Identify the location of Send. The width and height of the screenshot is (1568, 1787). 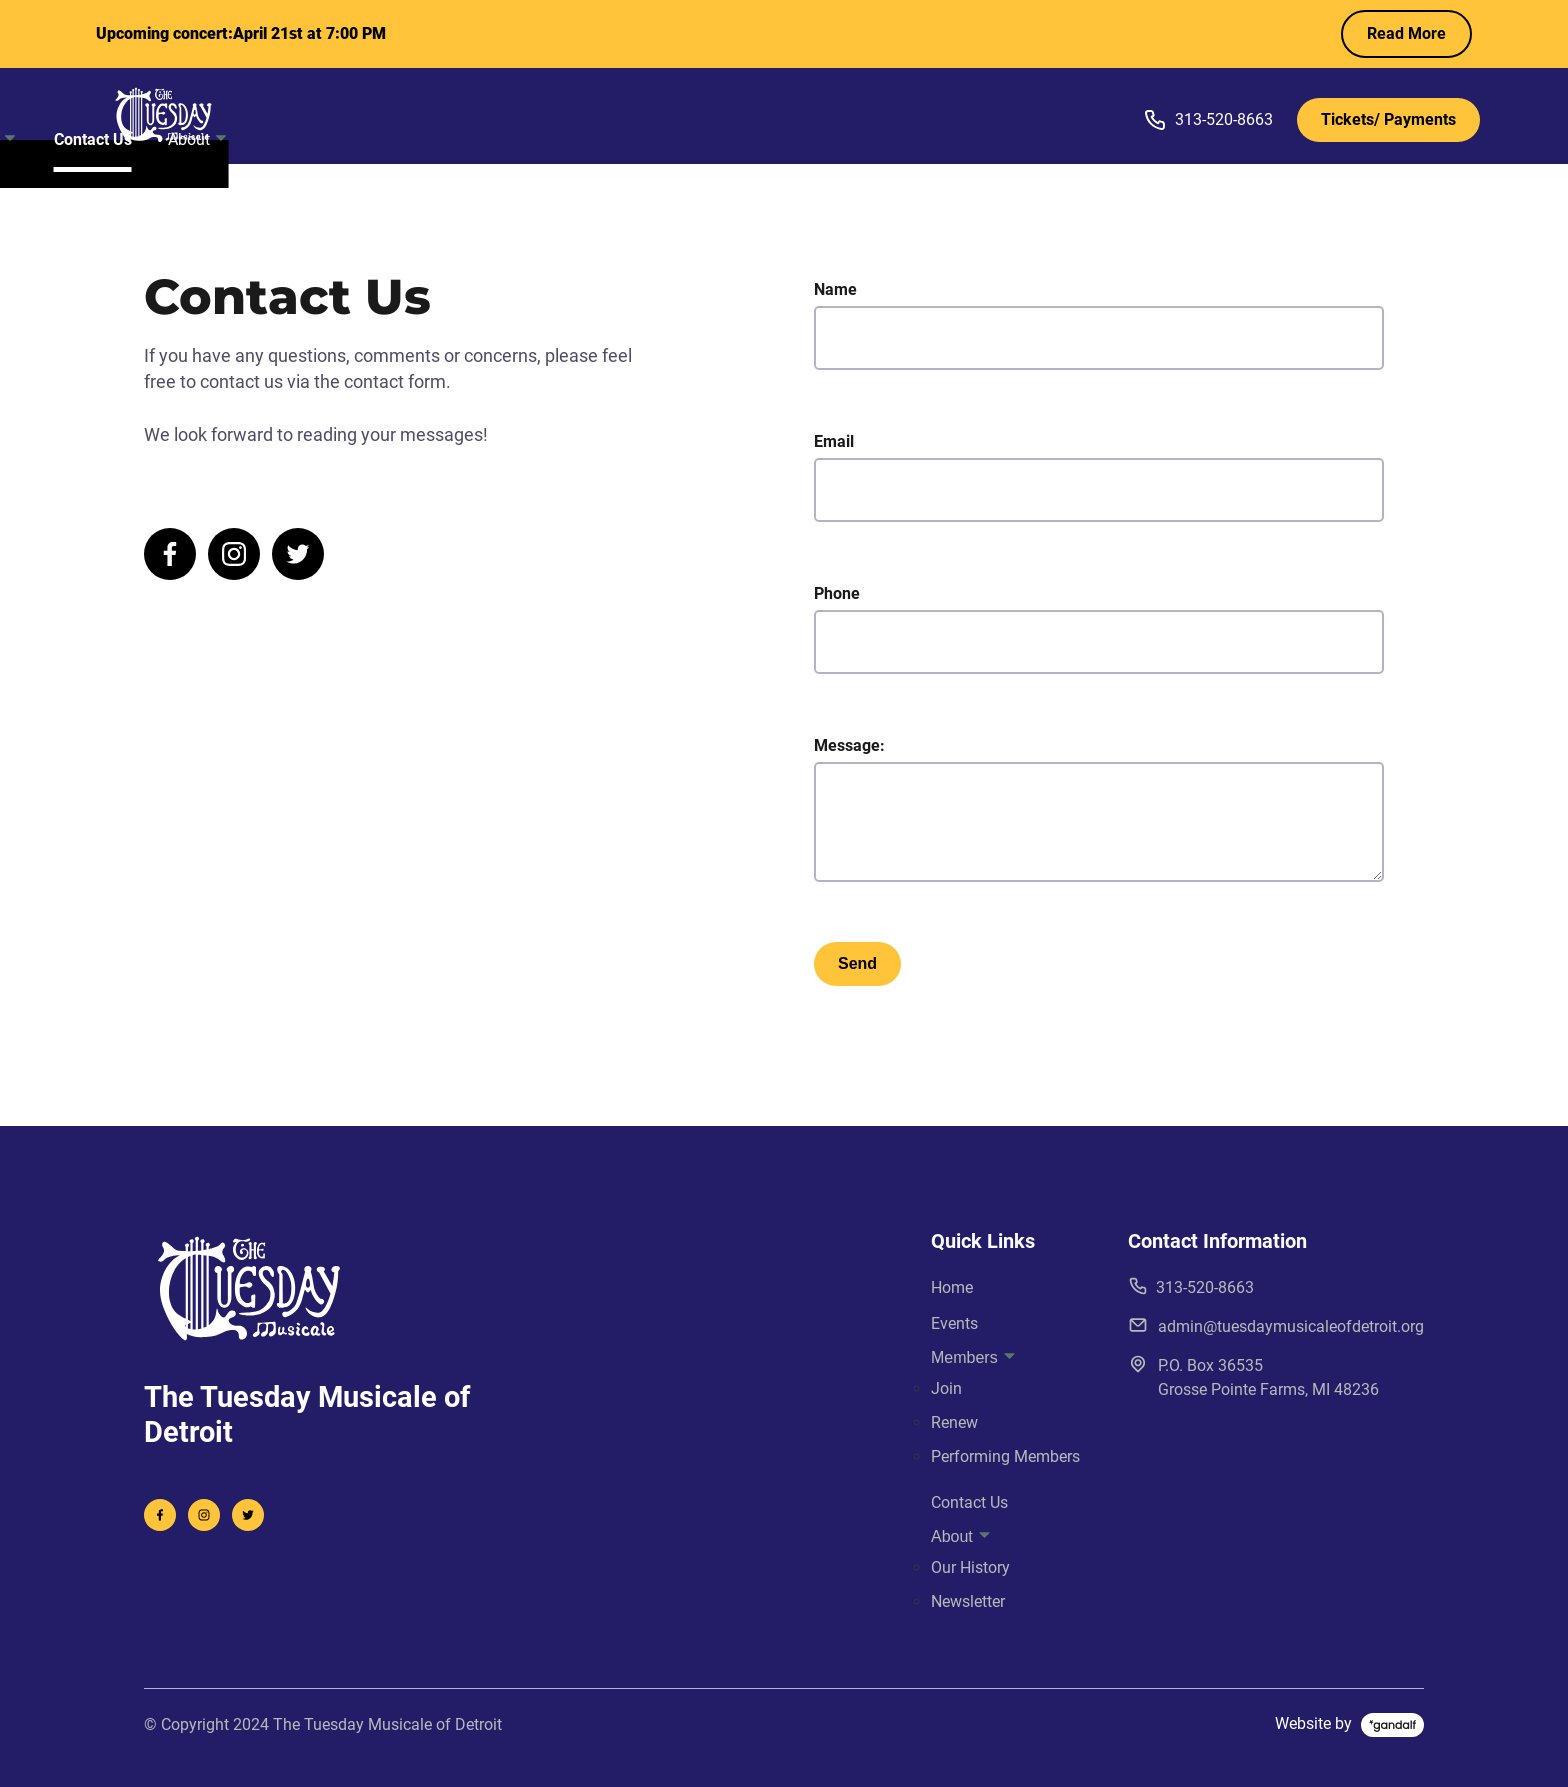
(857, 963).